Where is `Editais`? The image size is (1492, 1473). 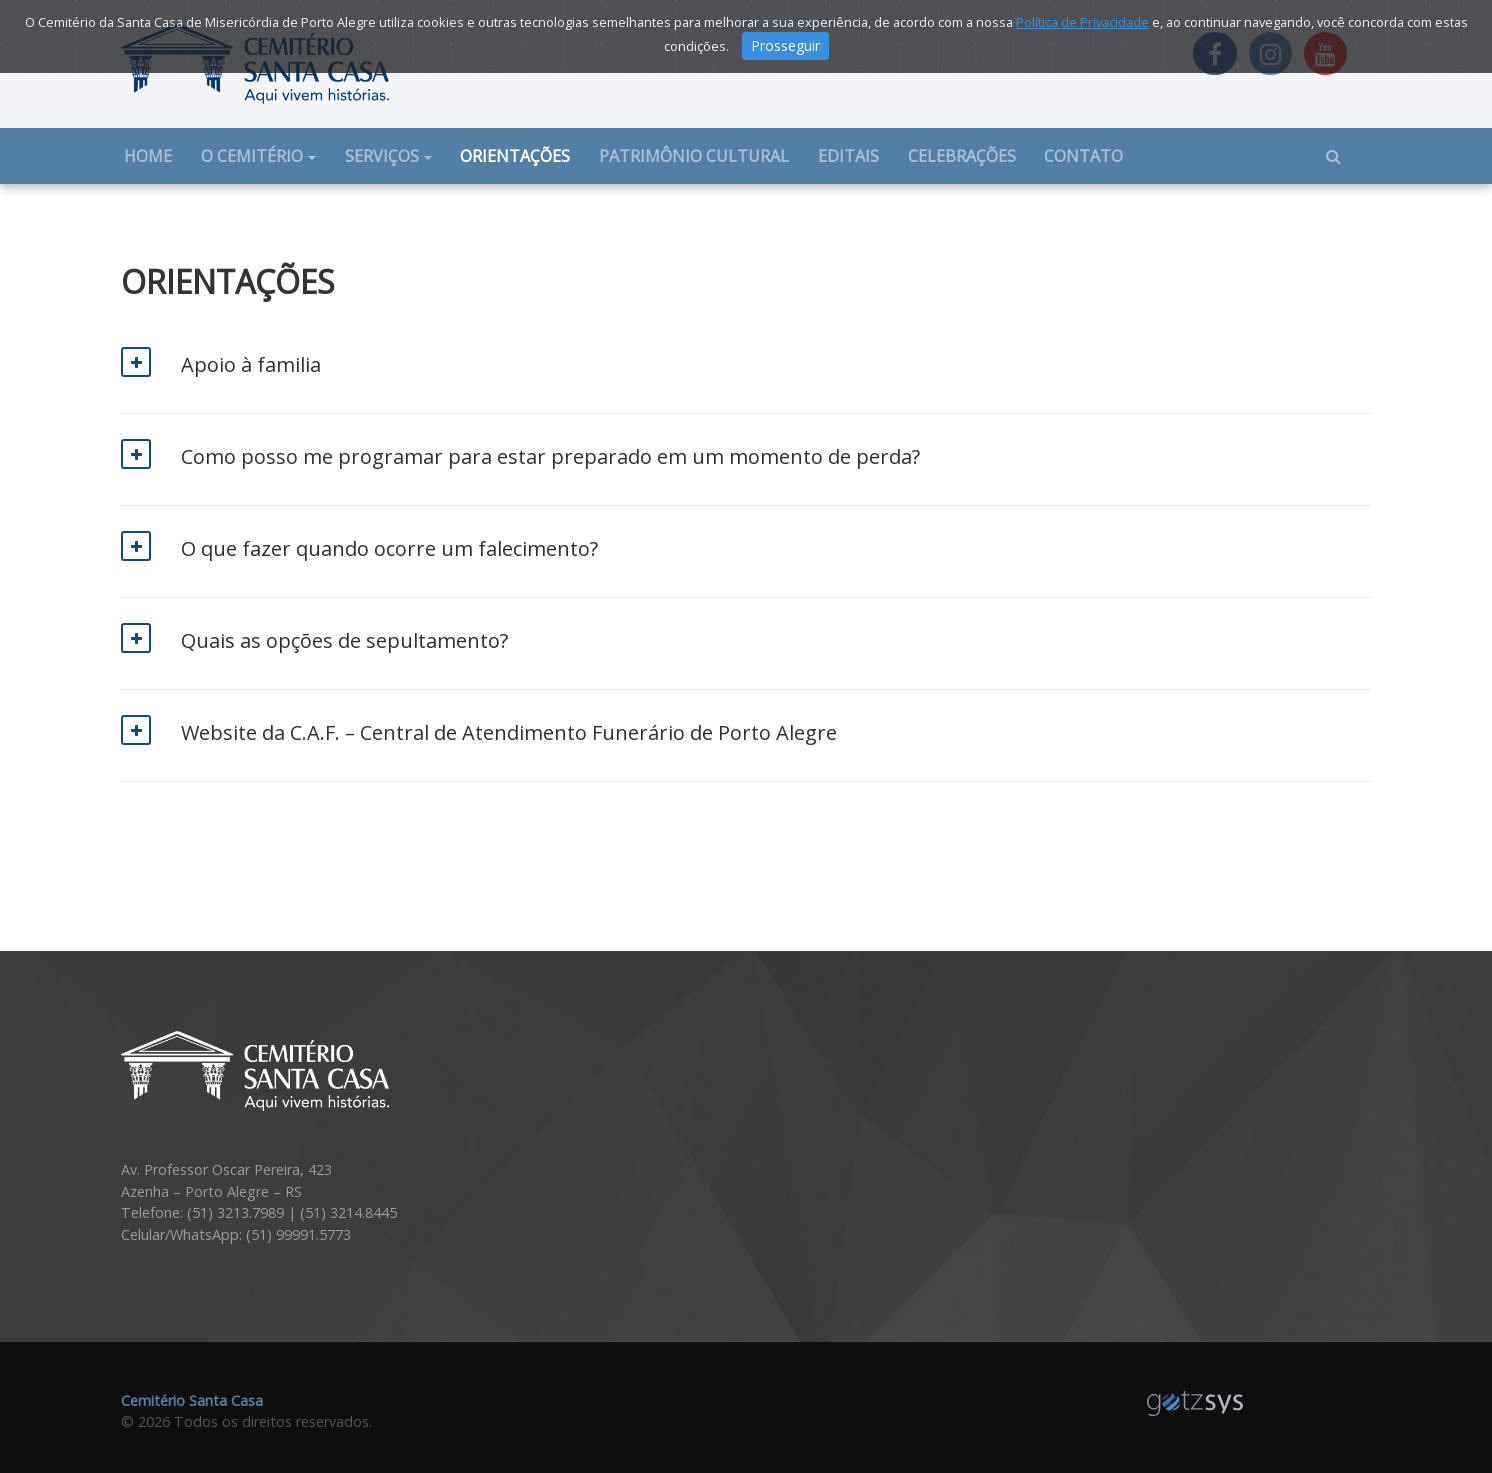
Editais is located at coordinates (848, 156).